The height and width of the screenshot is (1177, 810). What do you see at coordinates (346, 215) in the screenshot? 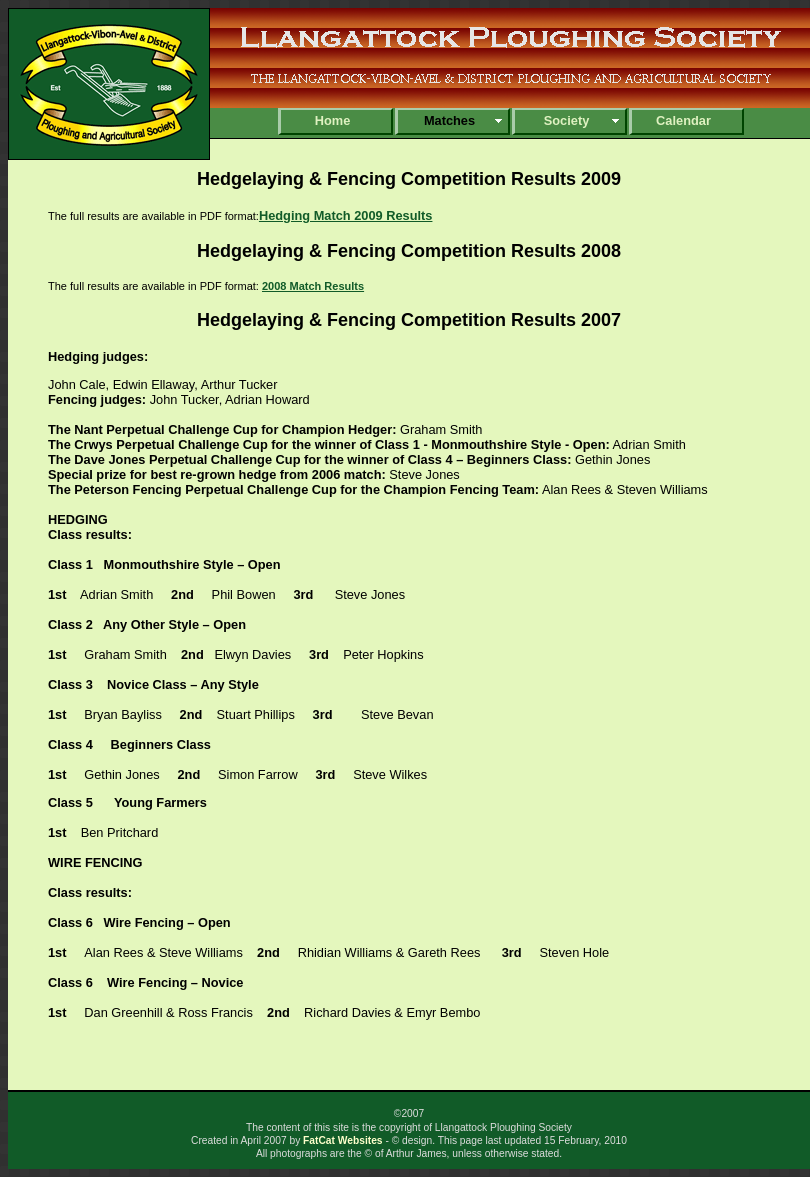
I see `Hedging Match 2009 Results` at bounding box center [346, 215].